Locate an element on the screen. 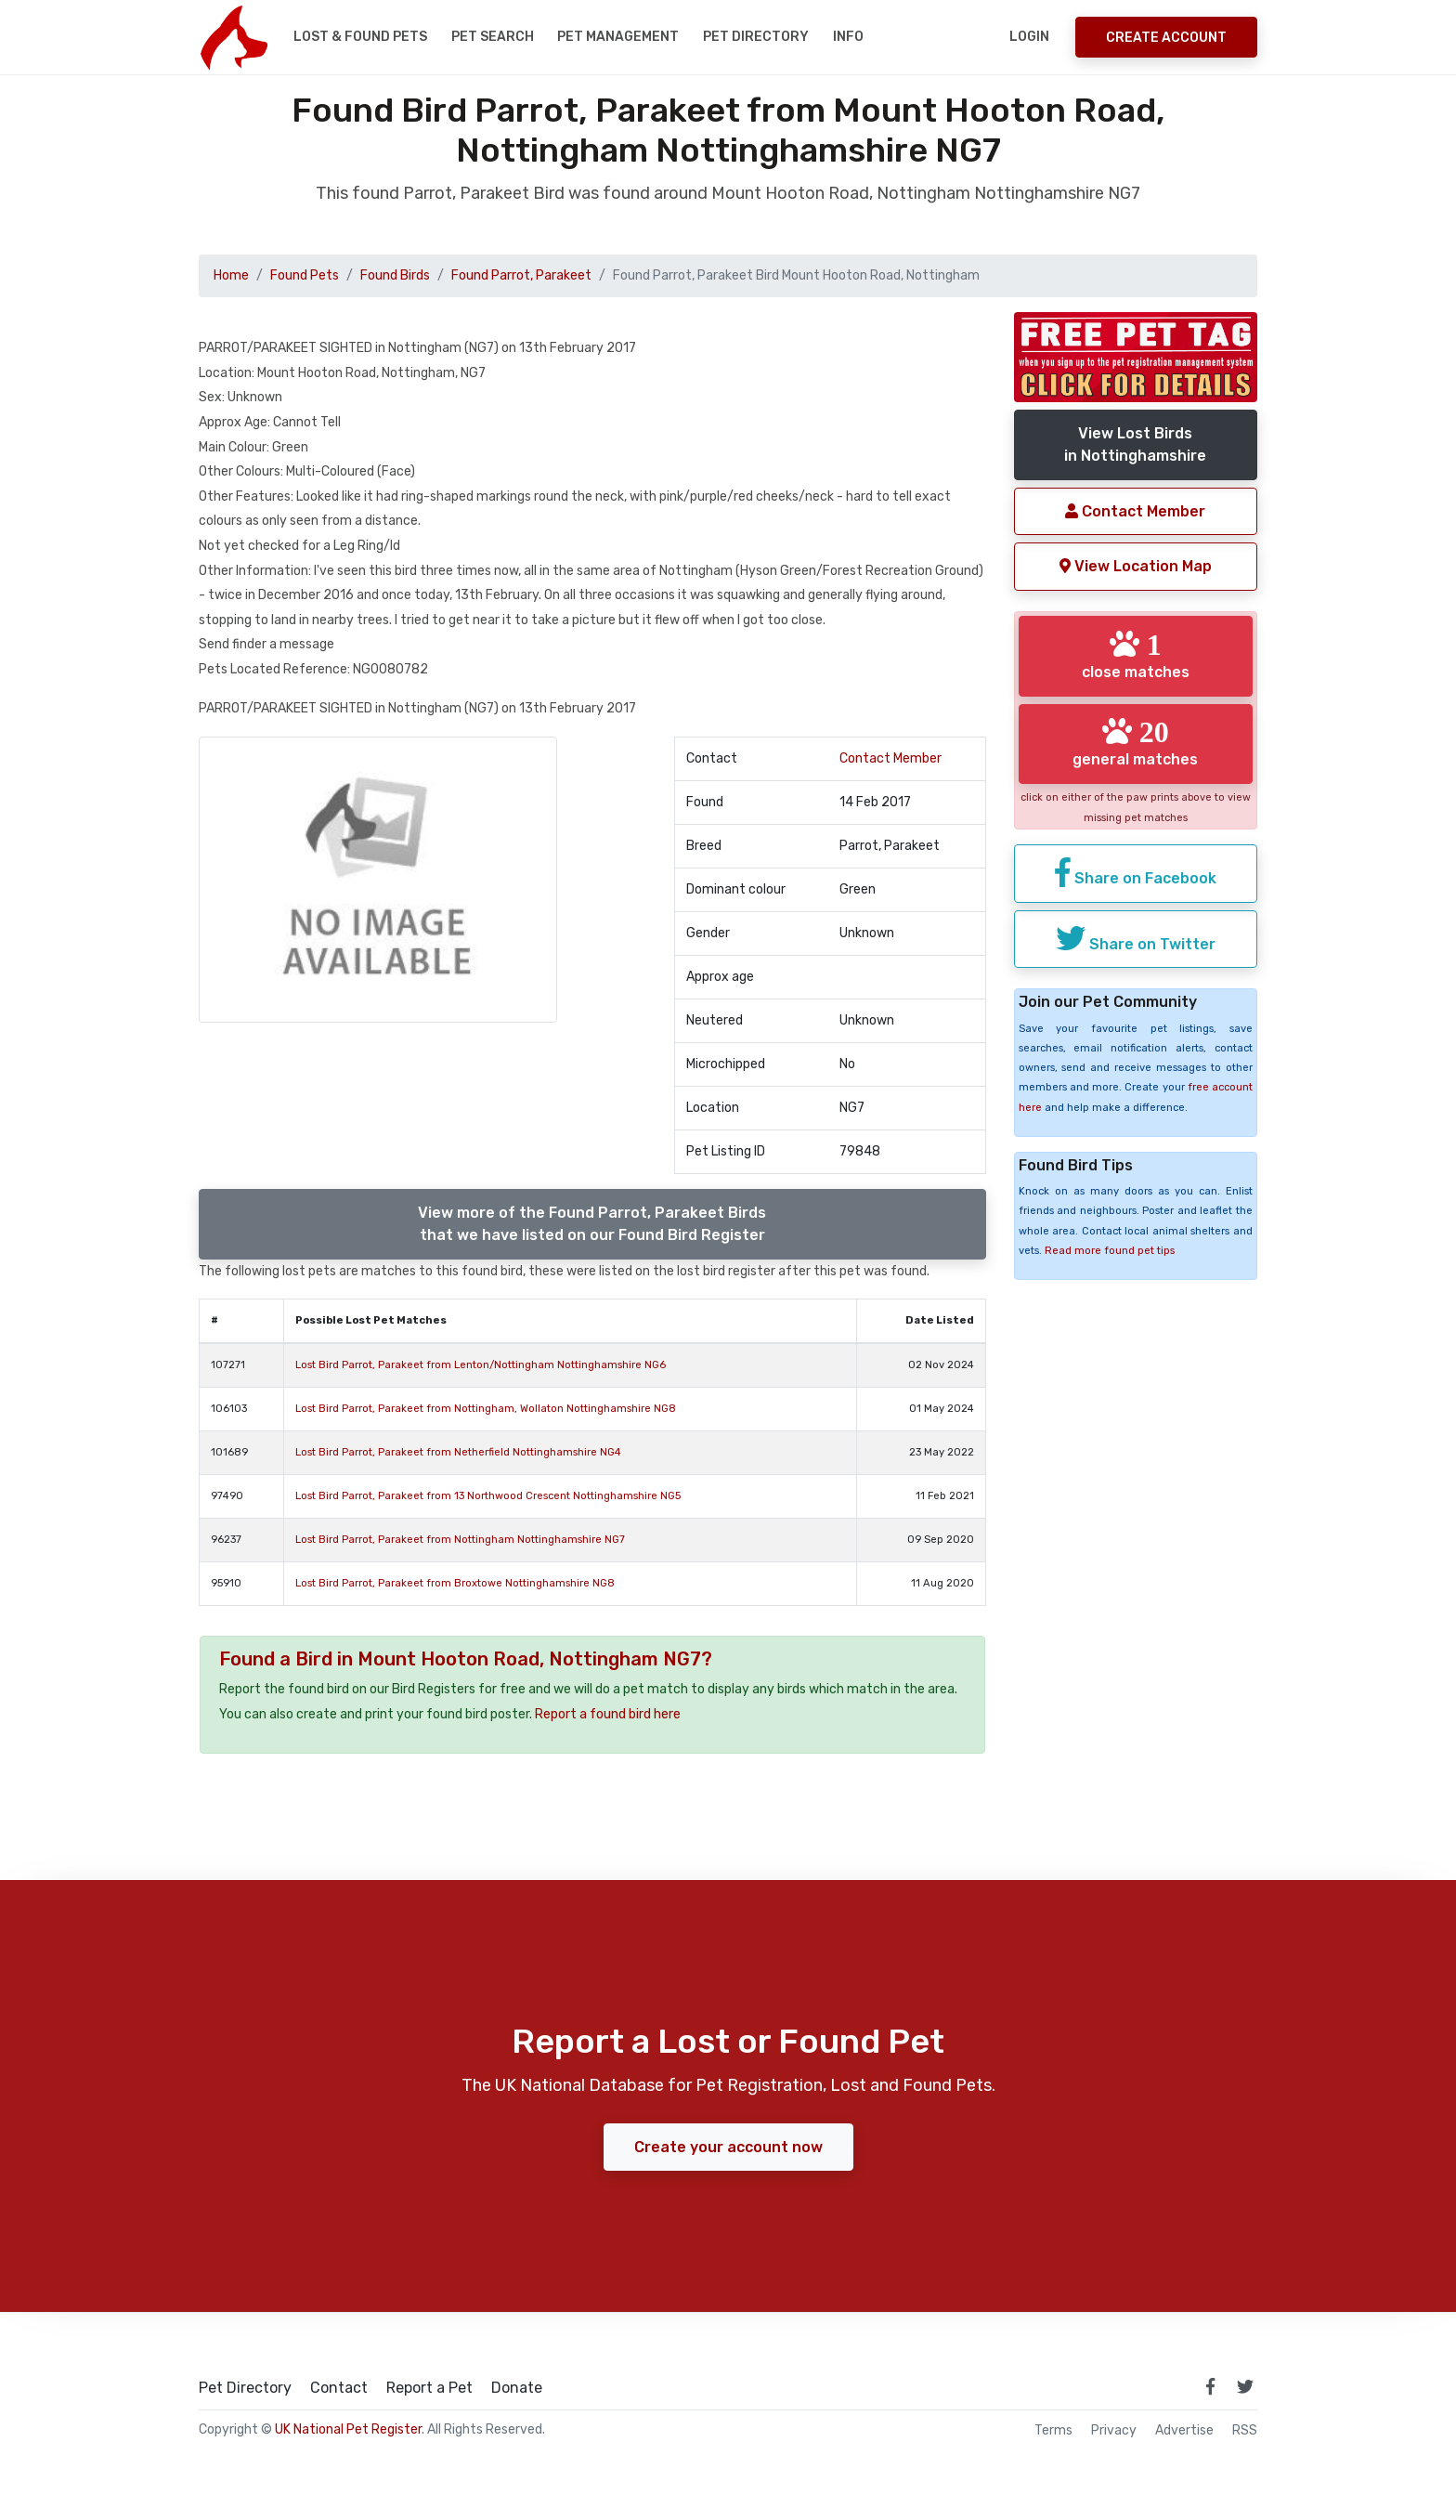  View Location Map is located at coordinates (1136, 566).